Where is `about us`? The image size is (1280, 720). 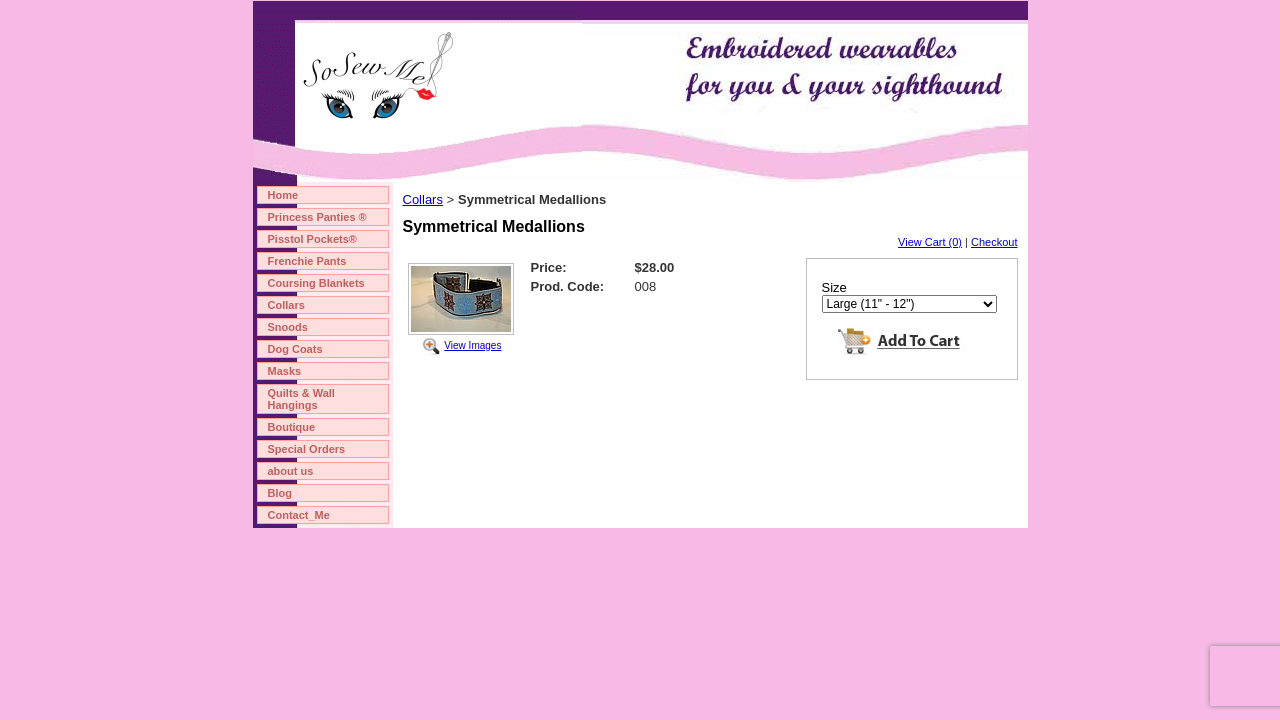 about us is located at coordinates (291, 471).